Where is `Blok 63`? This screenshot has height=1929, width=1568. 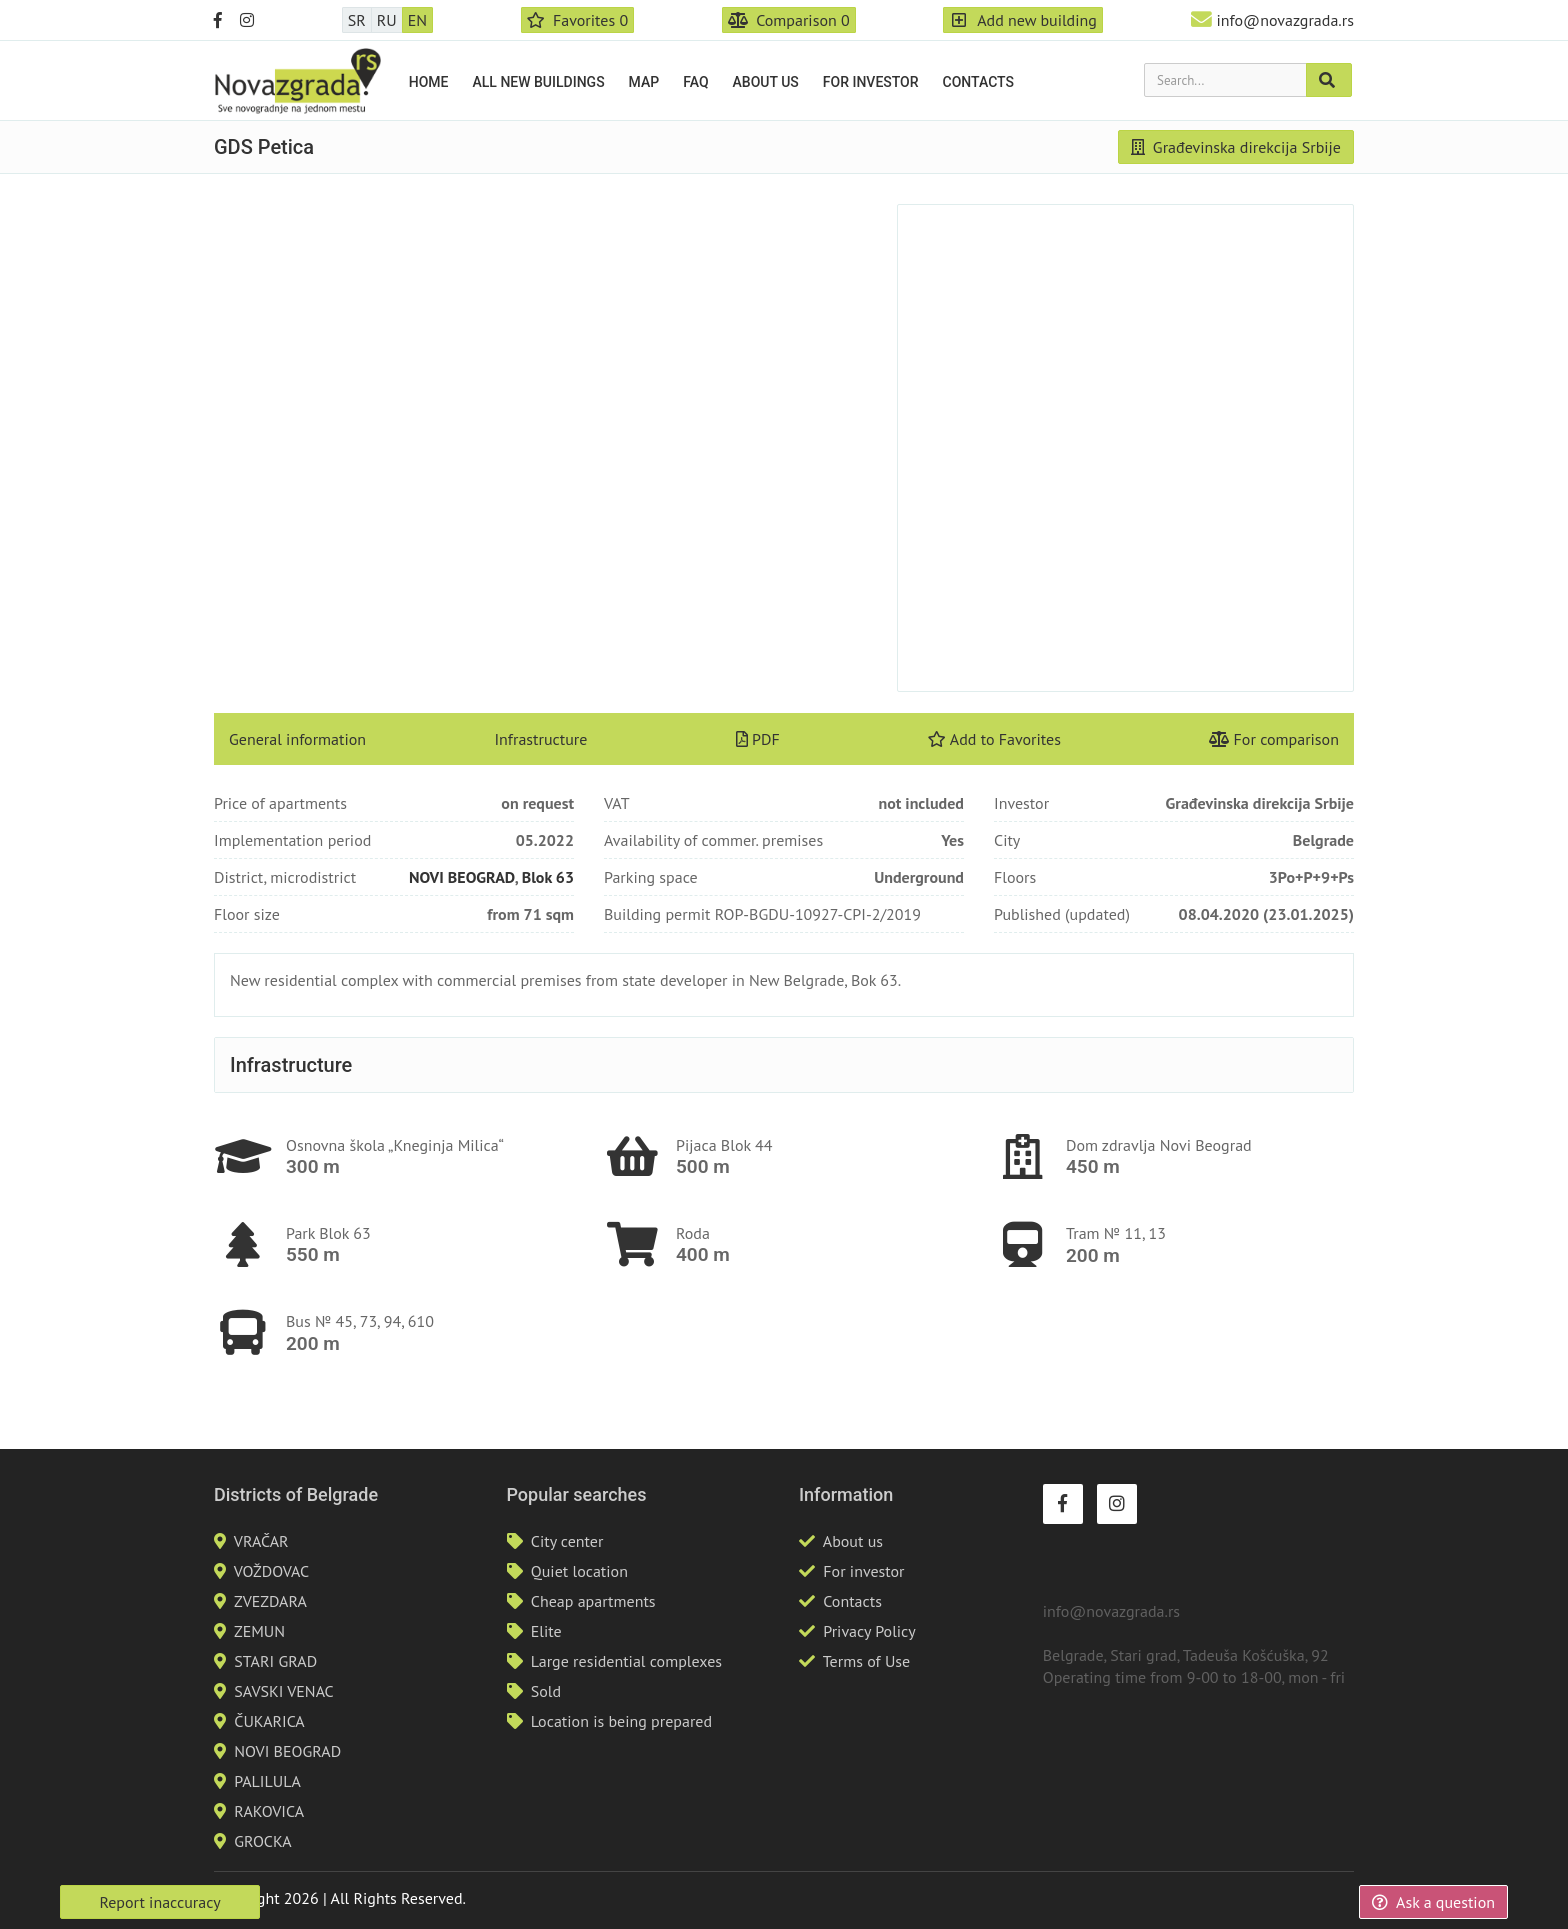
Blok 63 is located at coordinates (548, 877).